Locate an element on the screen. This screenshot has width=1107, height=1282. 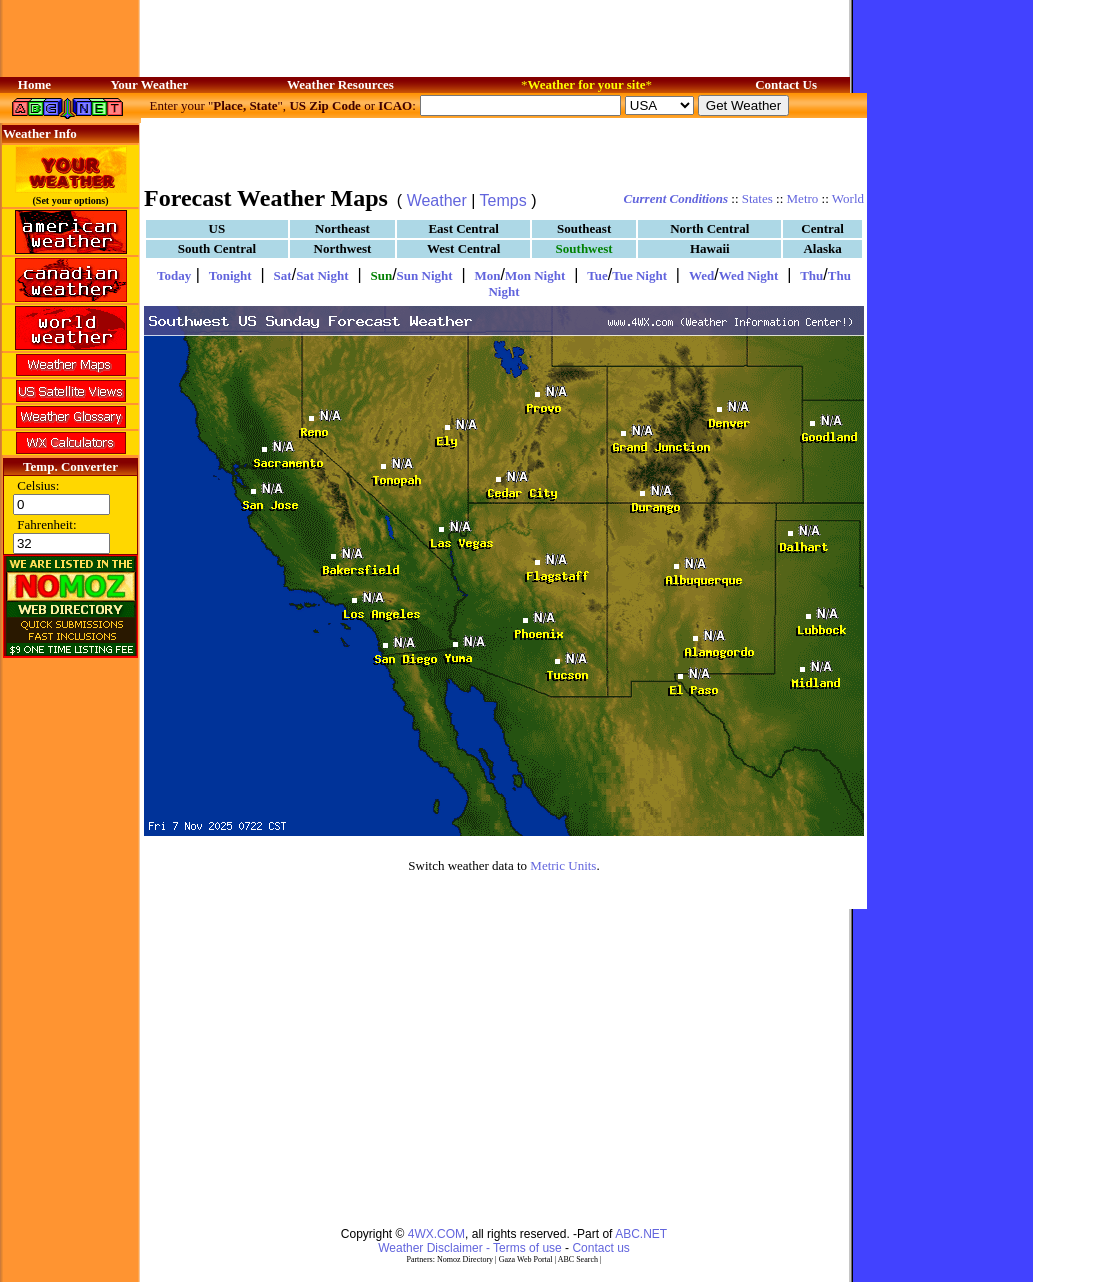
Contact us is located at coordinates (600, 1248).